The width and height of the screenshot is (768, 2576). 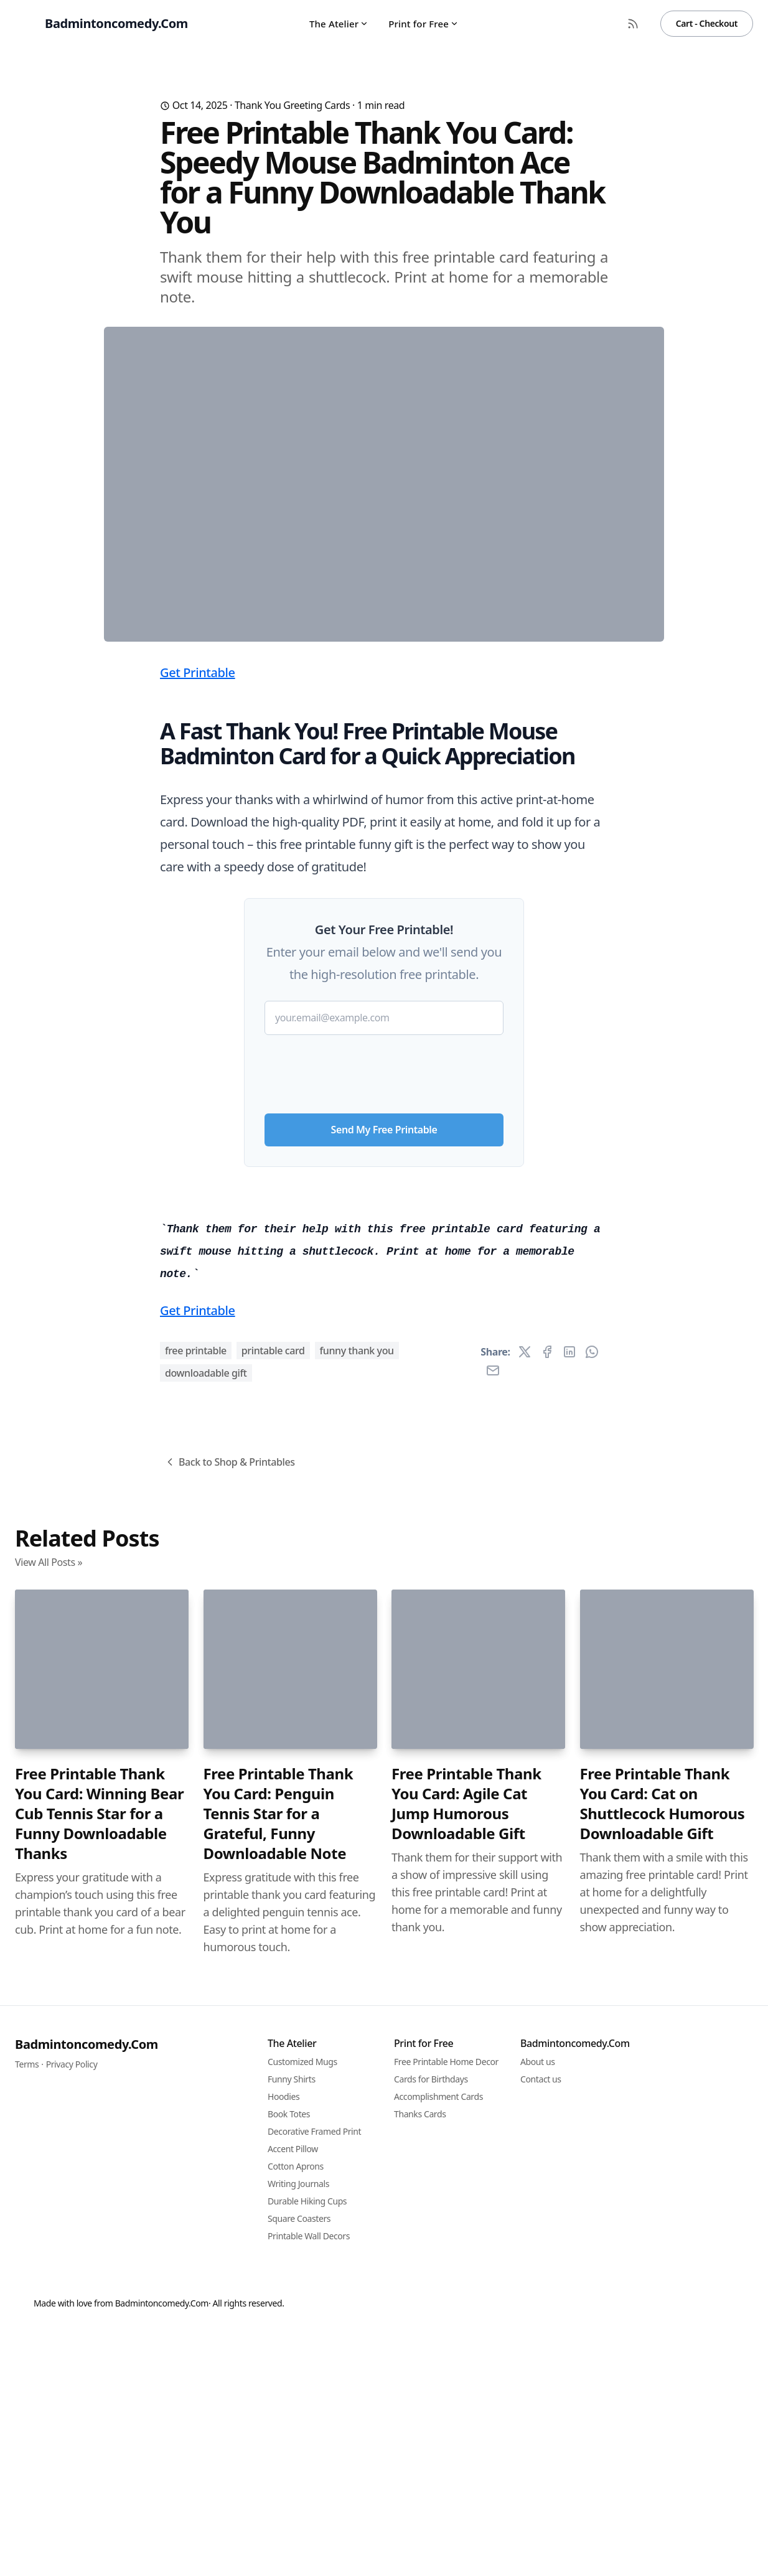 I want to click on Print for Free, so click(x=423, y=23).